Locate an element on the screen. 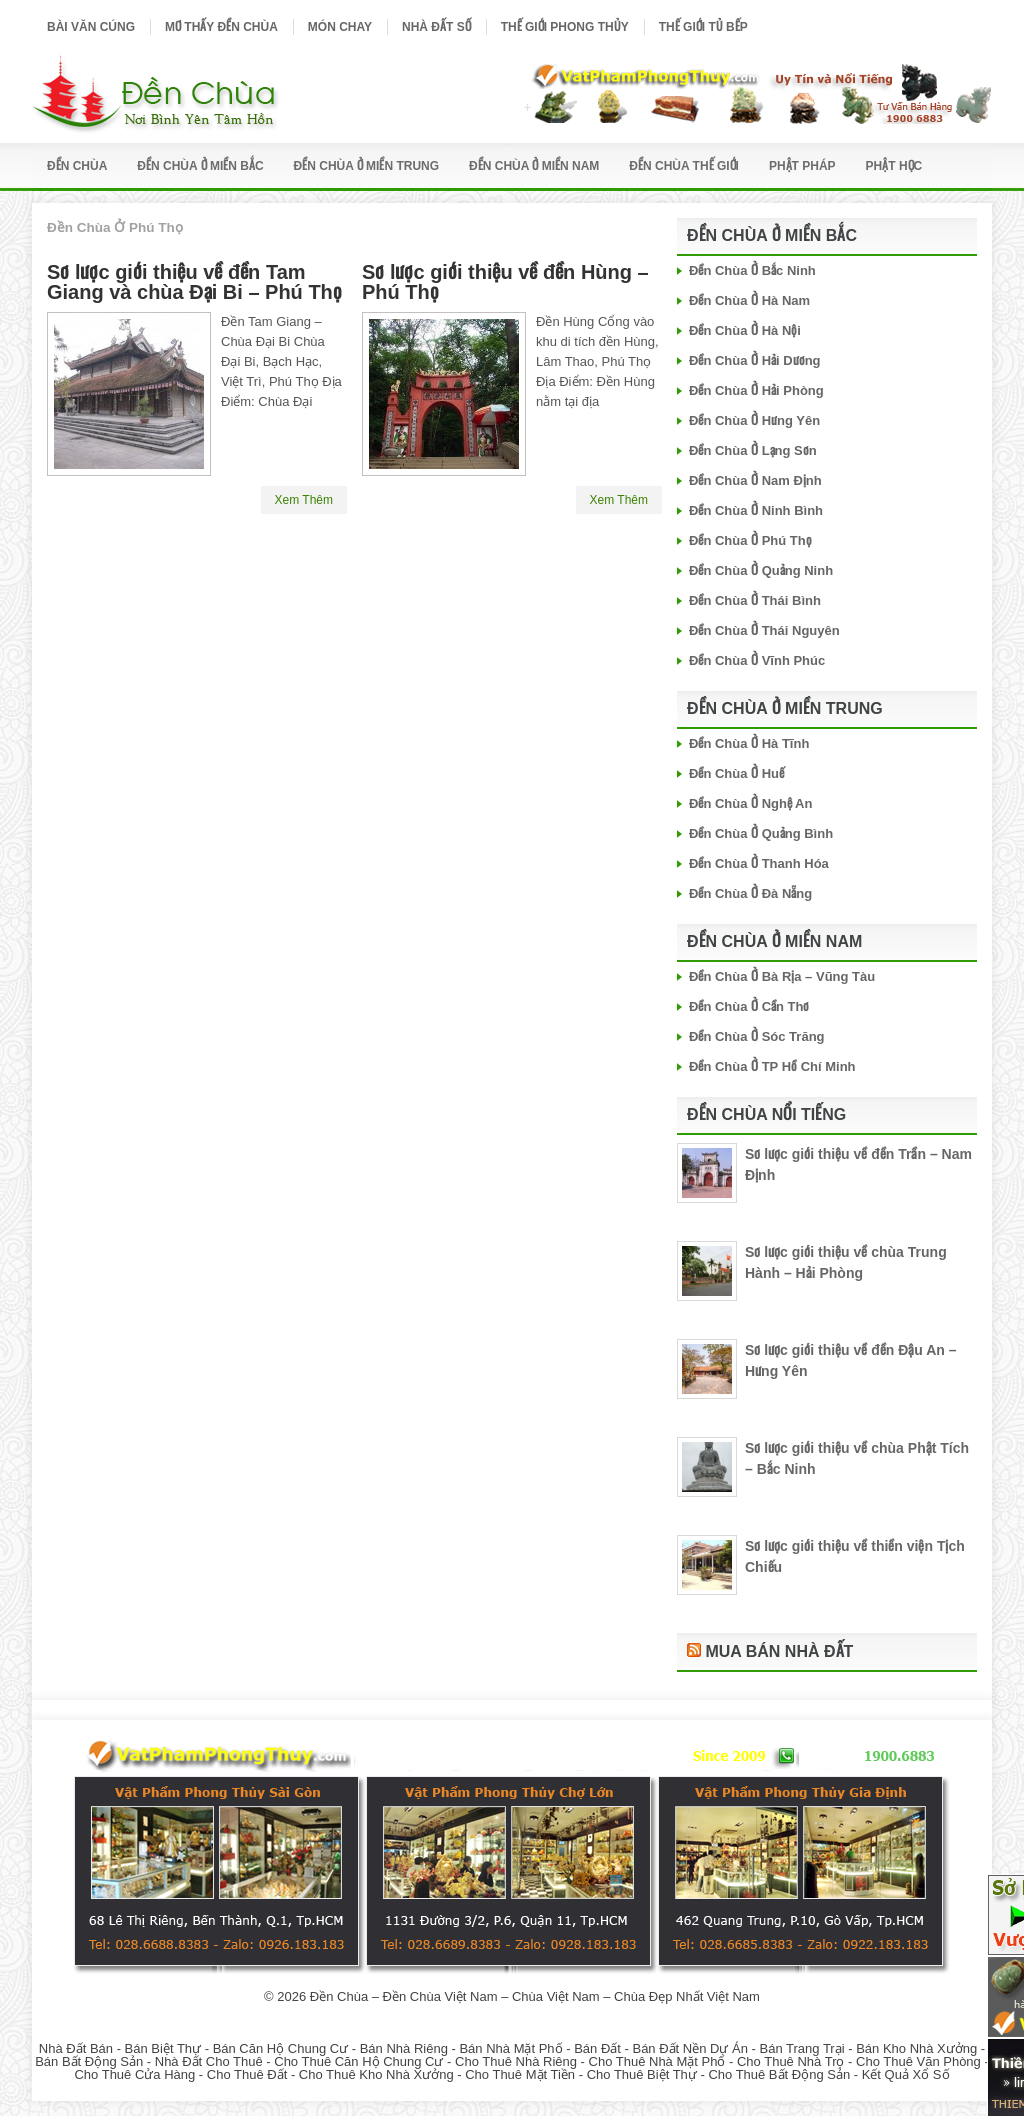  Cho Thuê Kho Nhà Xưởng is located at coordinates (376, 2074).